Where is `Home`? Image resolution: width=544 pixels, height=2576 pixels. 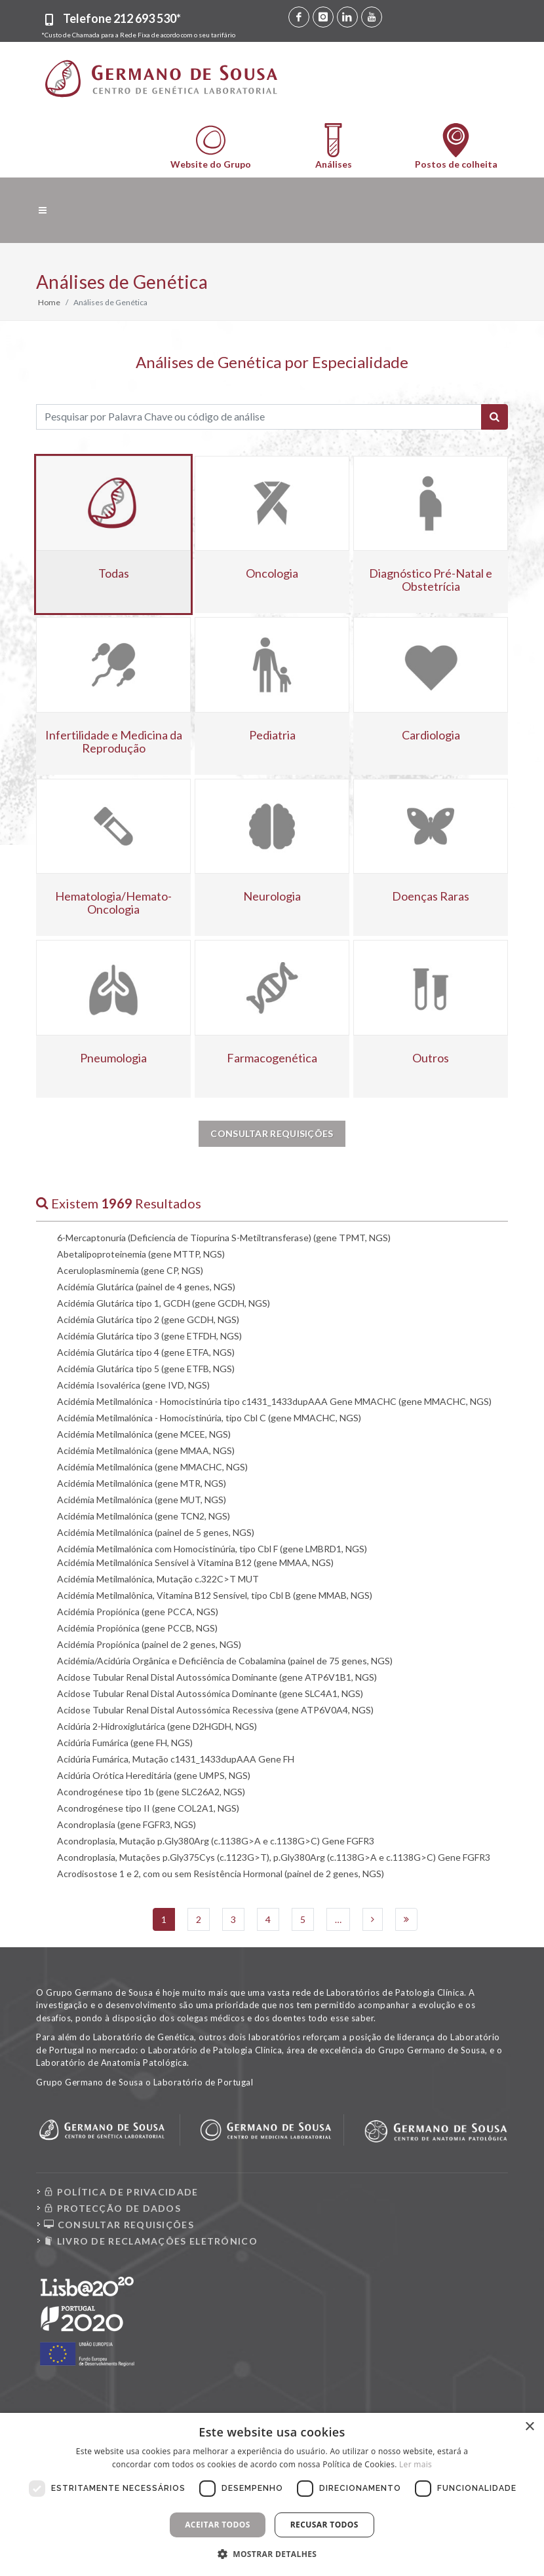
Home is located at coordinates (49, 302).